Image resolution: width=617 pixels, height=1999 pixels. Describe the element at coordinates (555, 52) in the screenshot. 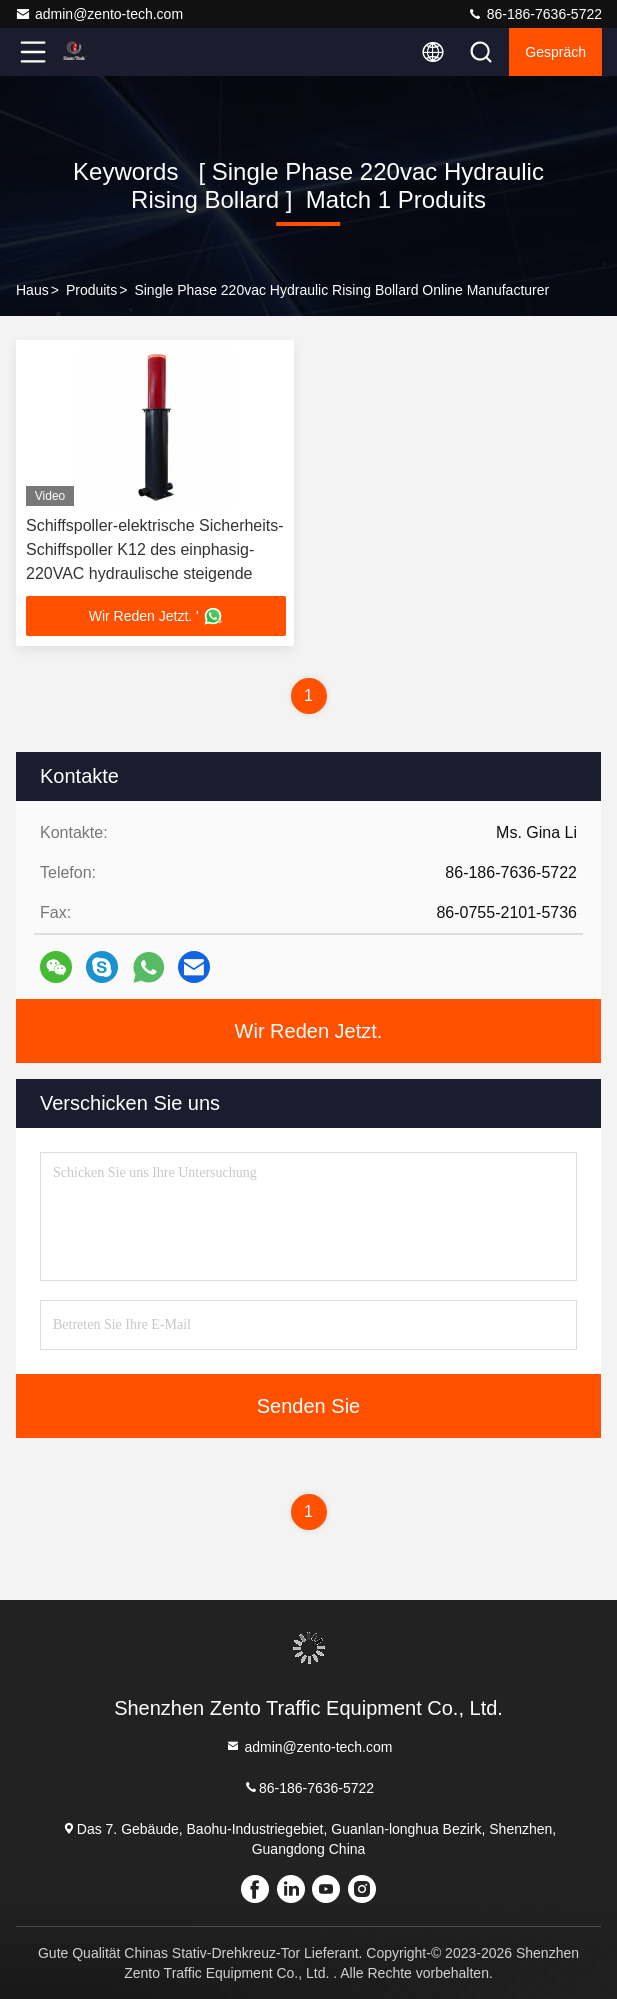

I see `Gespräch` at that location.